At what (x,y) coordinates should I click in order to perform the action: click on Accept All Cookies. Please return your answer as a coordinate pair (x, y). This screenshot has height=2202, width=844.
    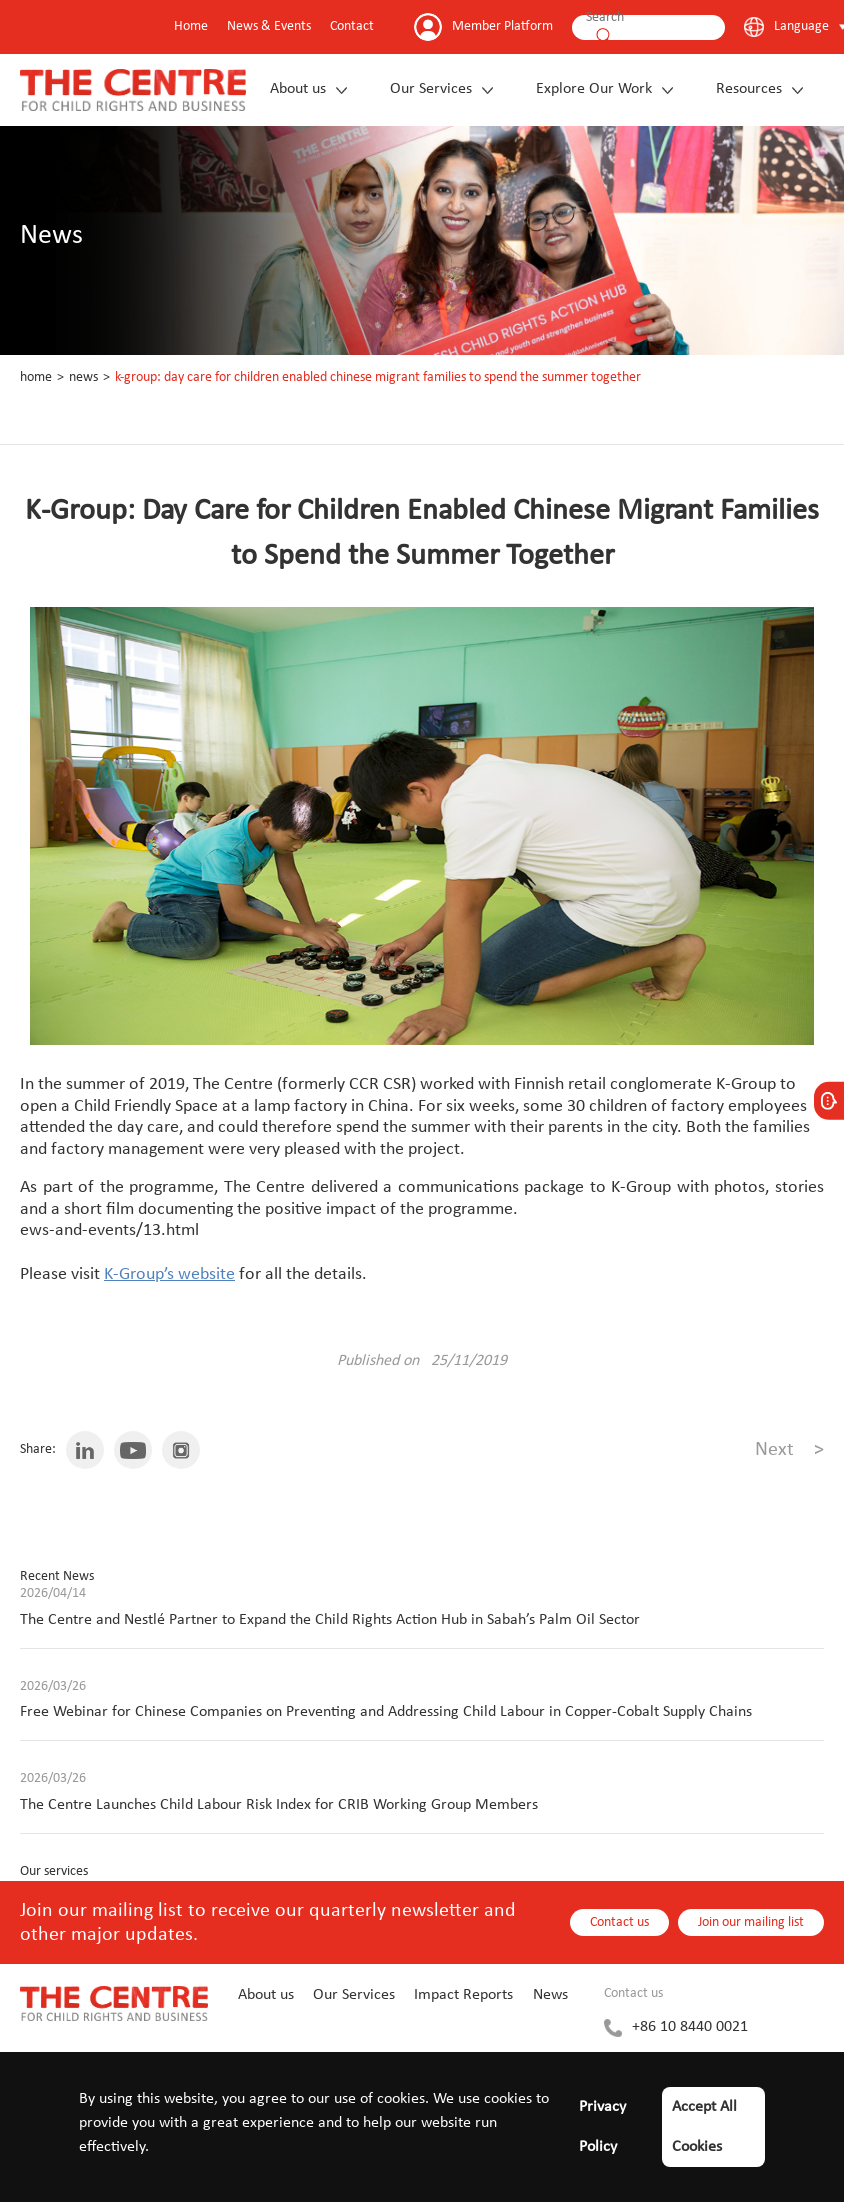
    Looking at the image, I should click on (704, 2127).